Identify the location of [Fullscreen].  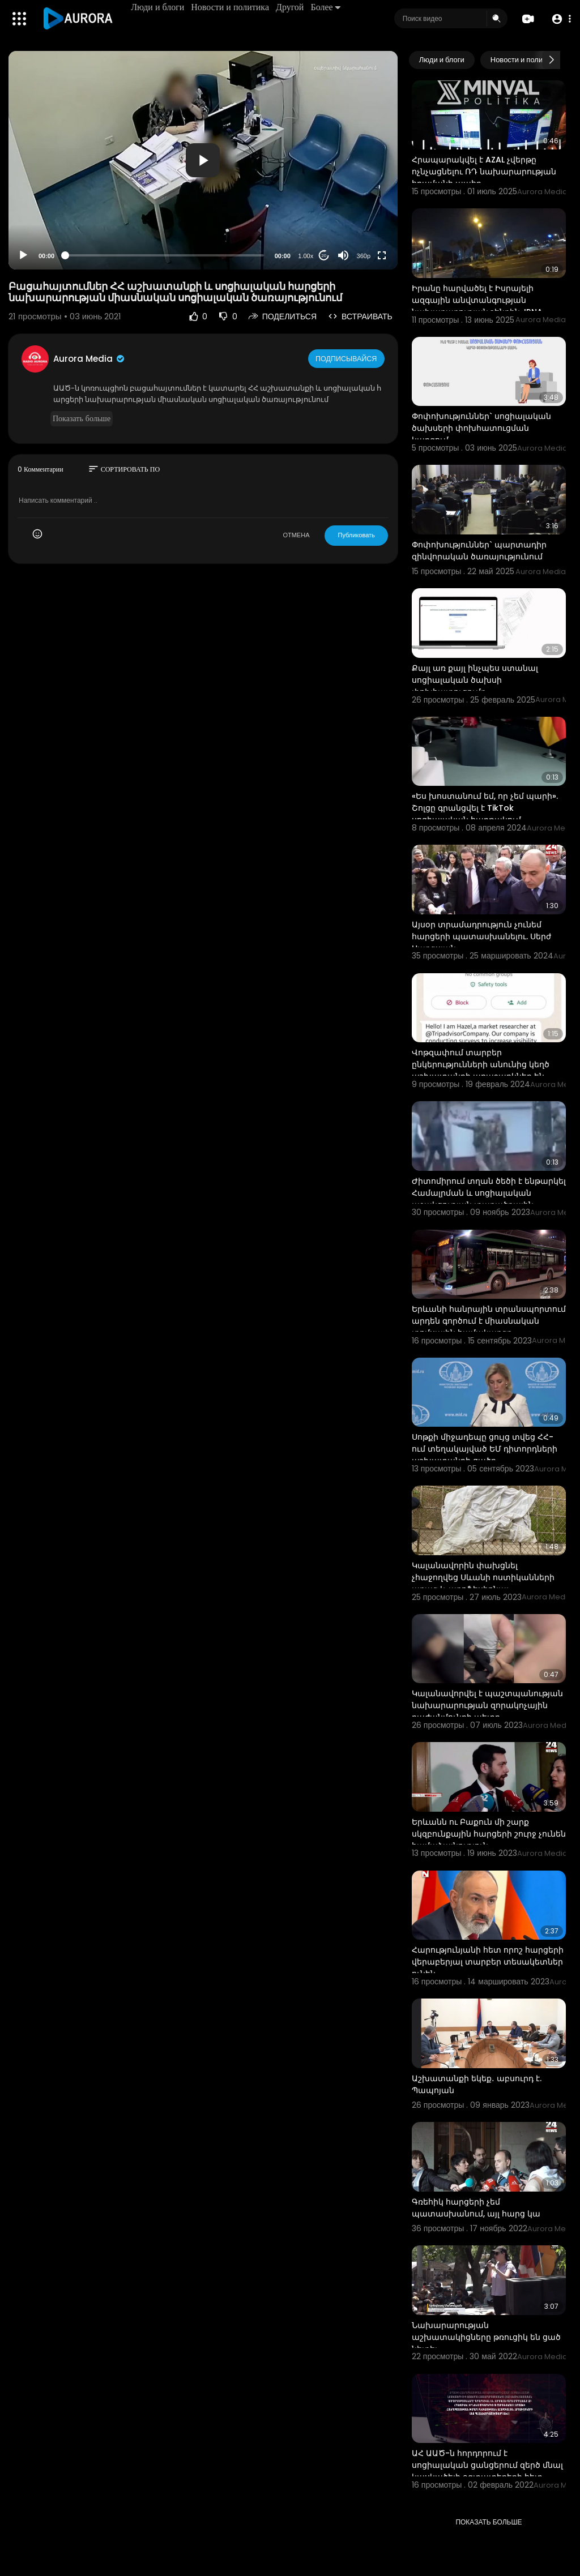
(381, 255).